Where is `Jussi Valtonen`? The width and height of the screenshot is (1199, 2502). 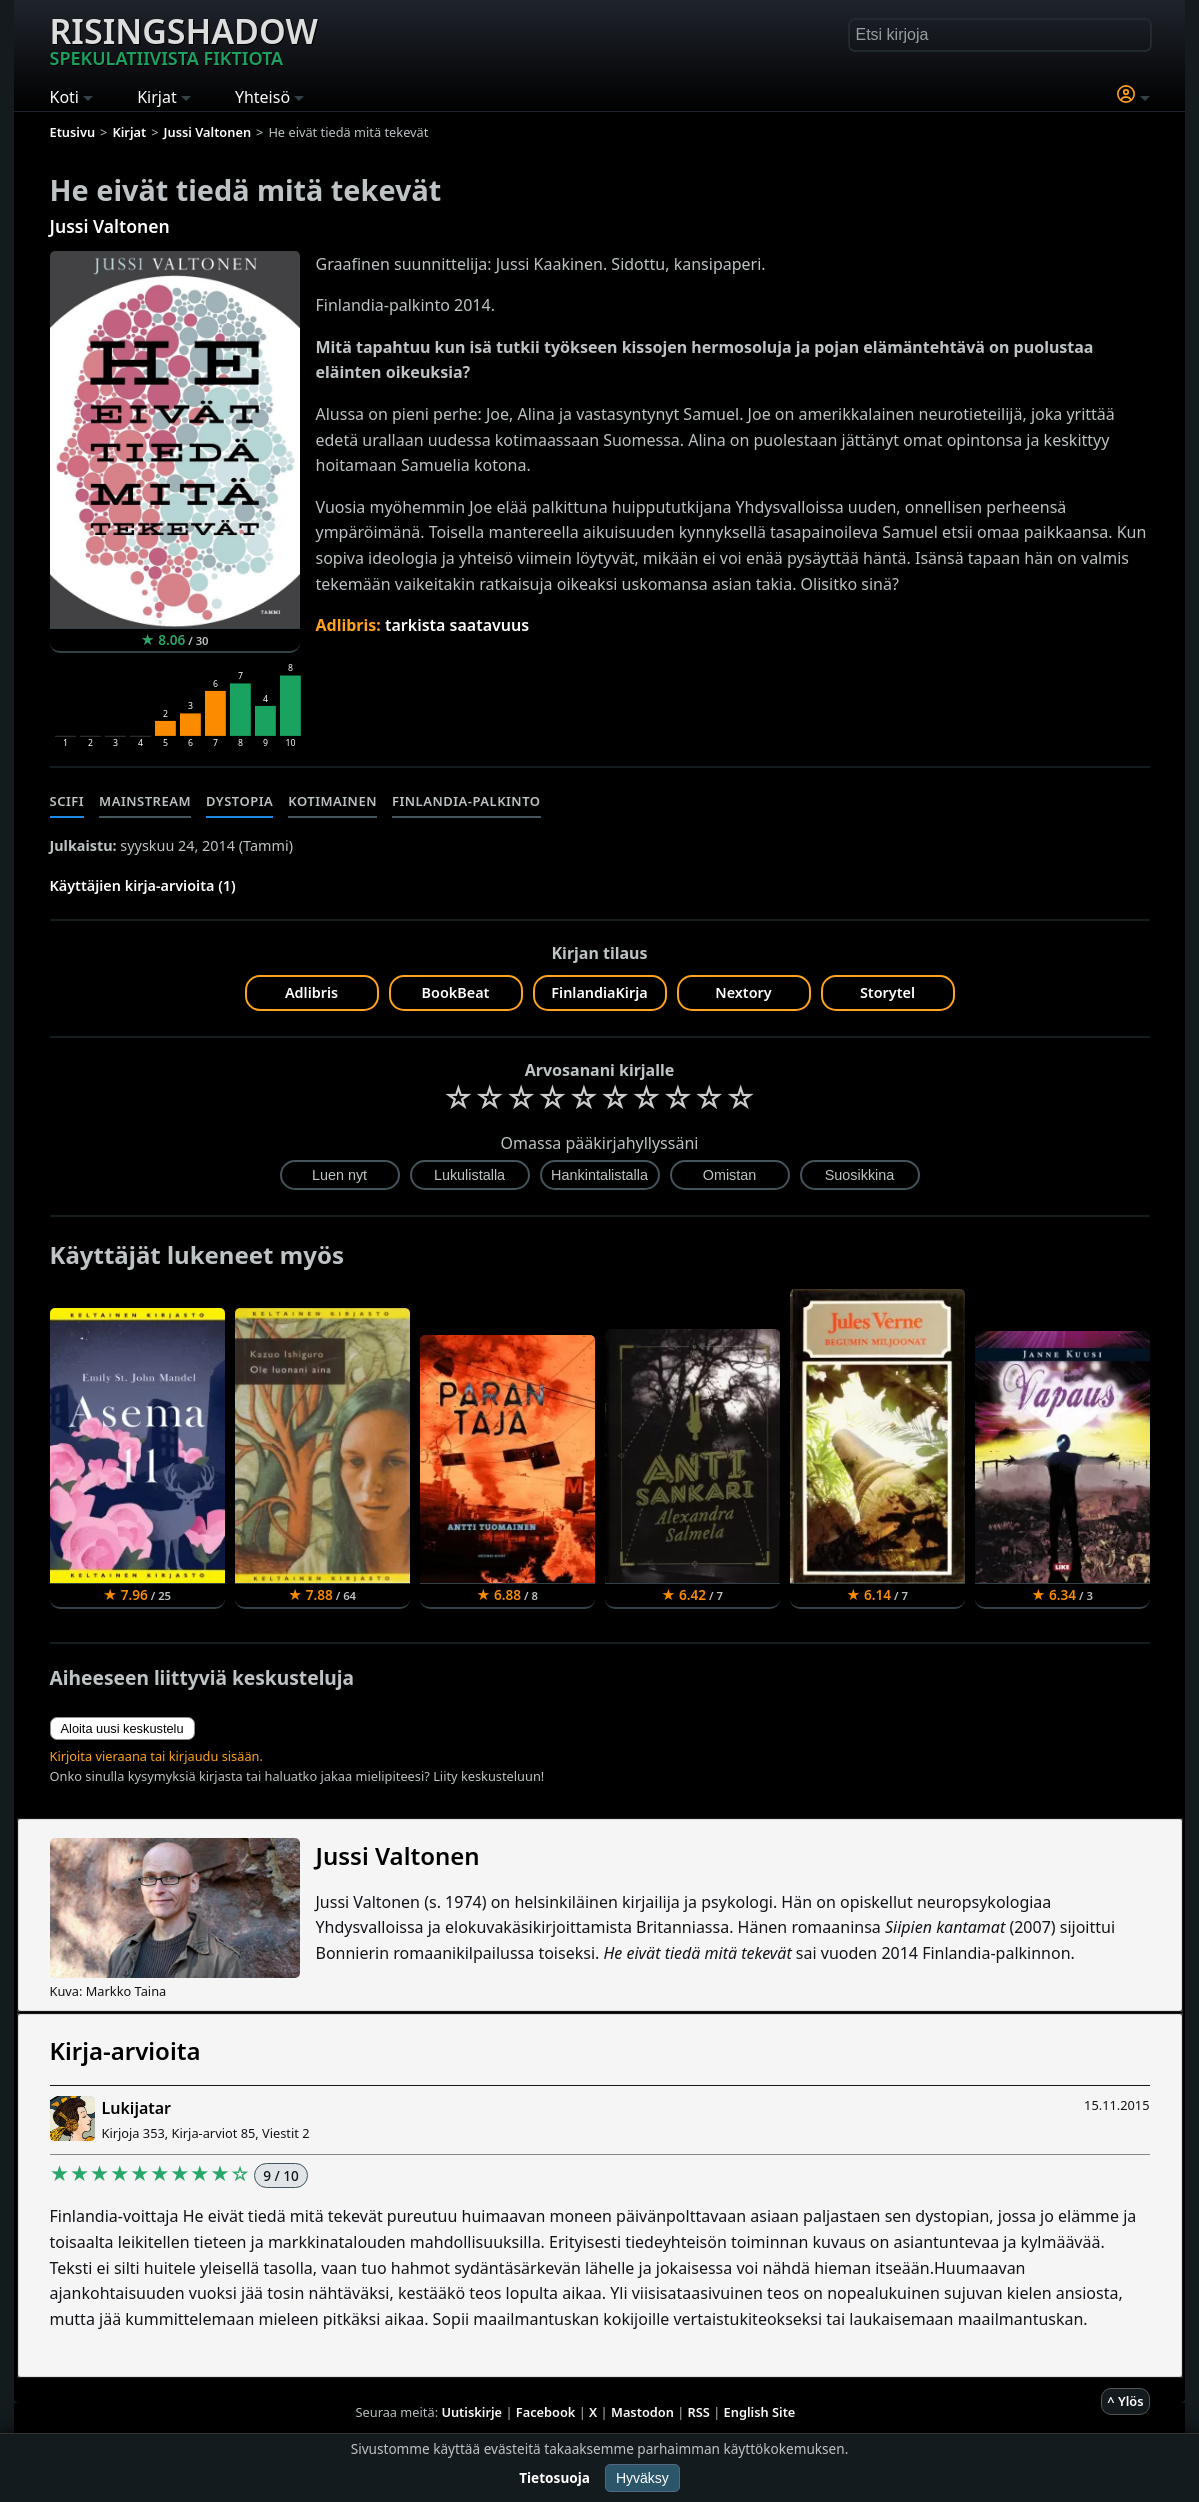 Jussi Valtonen is located at coordinates (110, 226).